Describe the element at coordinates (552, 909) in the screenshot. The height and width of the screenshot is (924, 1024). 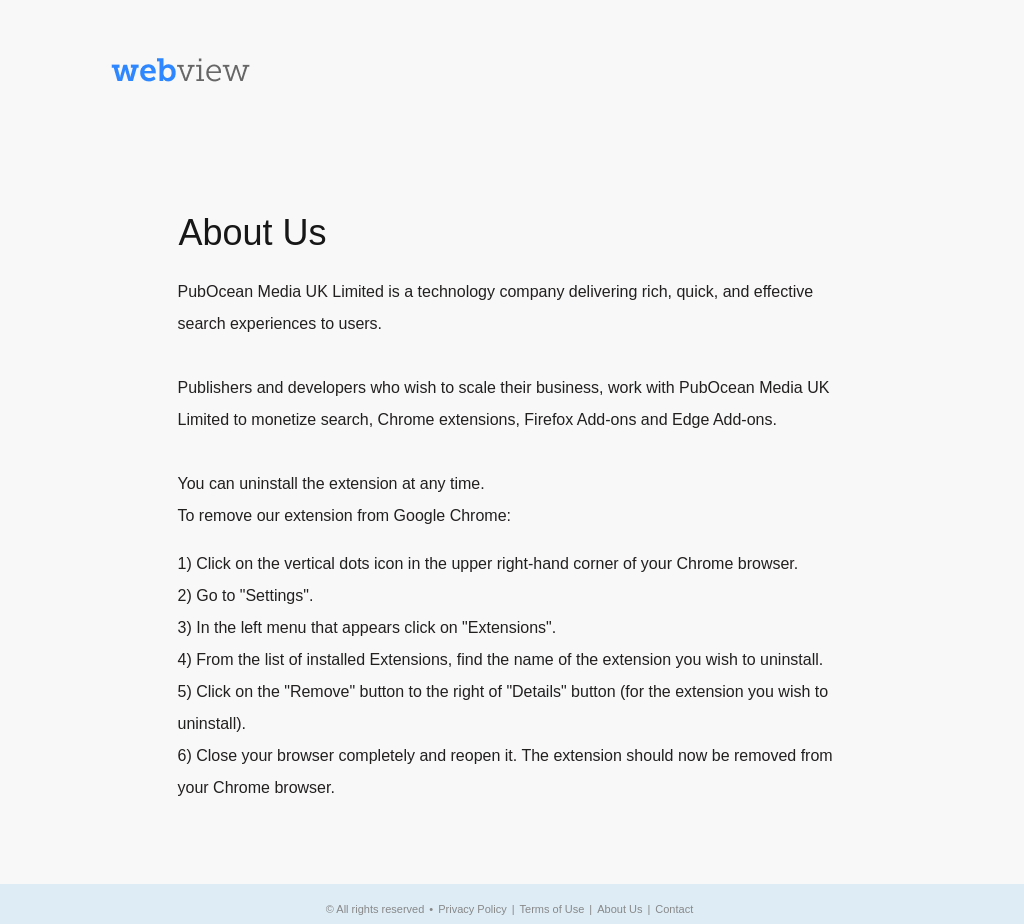
I see `Terms of Use` at that location.